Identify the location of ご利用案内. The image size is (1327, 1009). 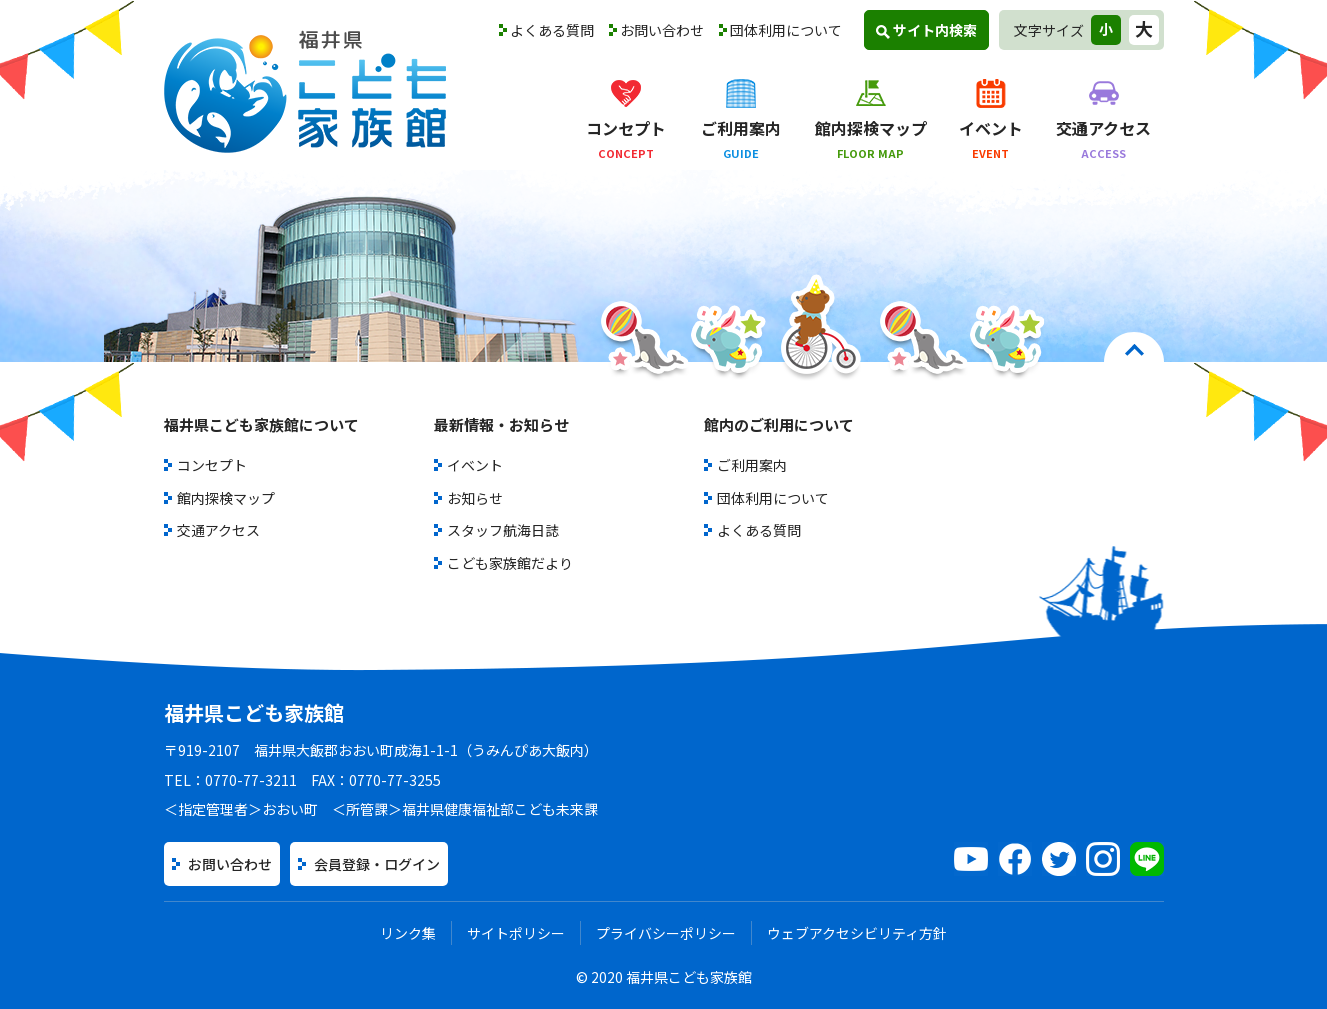
(752, 465).